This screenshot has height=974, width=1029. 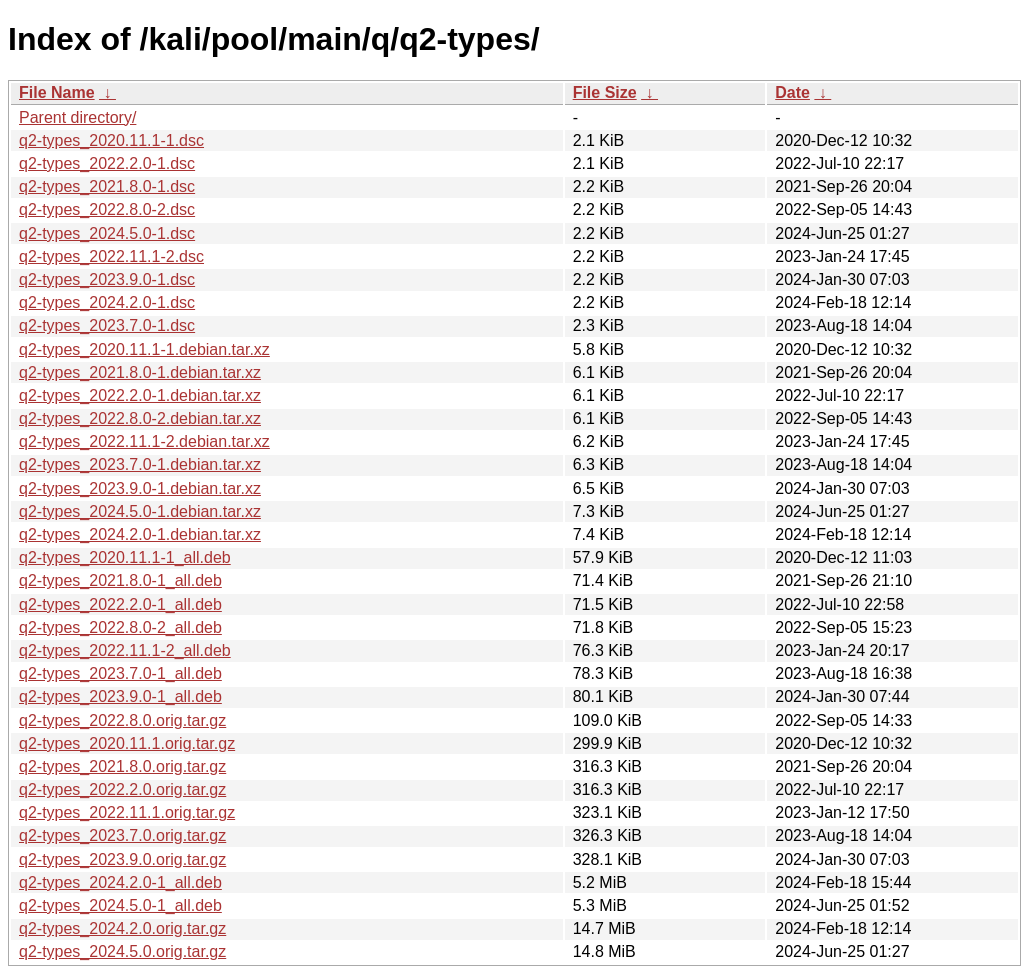 What do you see at coordinates (122, 859) in the screenshot?
I see `q2-types_2023.9.0.orig.tar.gz` at bounding box center [122, 859].